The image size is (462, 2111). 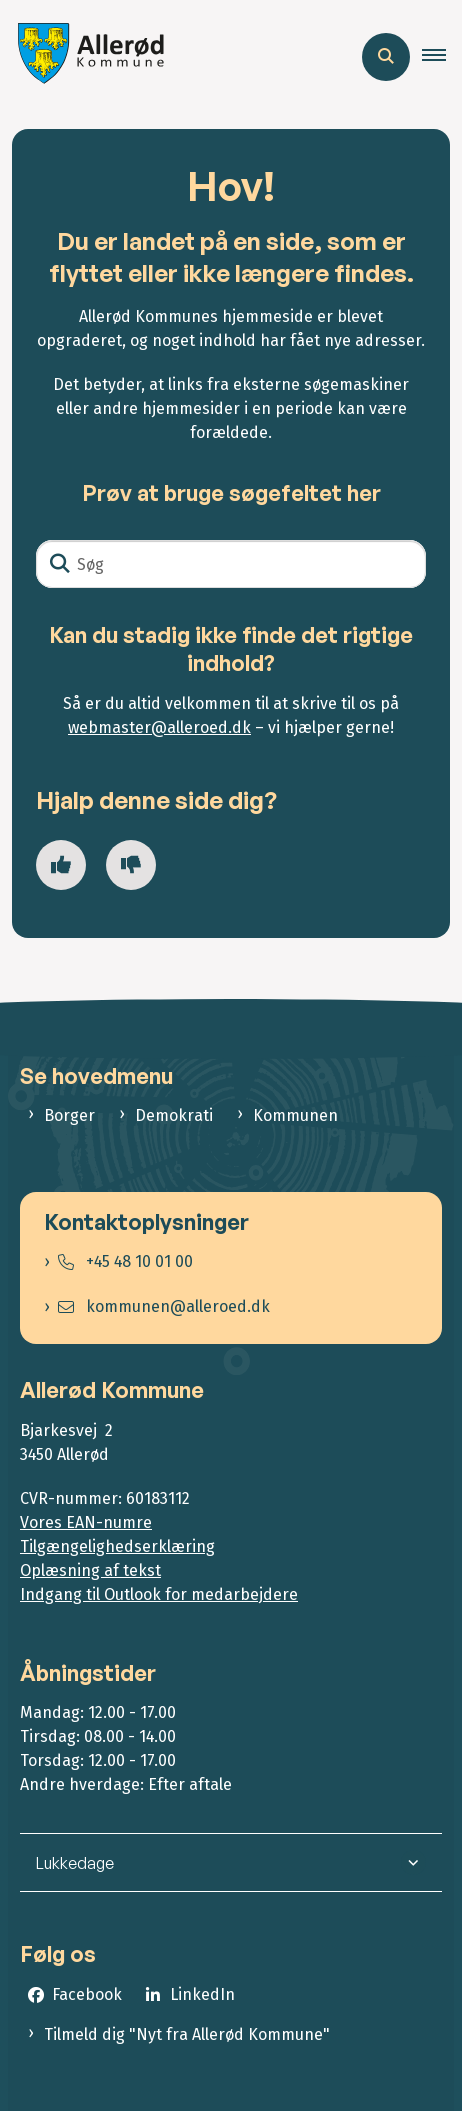 I want to click on [Søg], so click(x=231, y=564).